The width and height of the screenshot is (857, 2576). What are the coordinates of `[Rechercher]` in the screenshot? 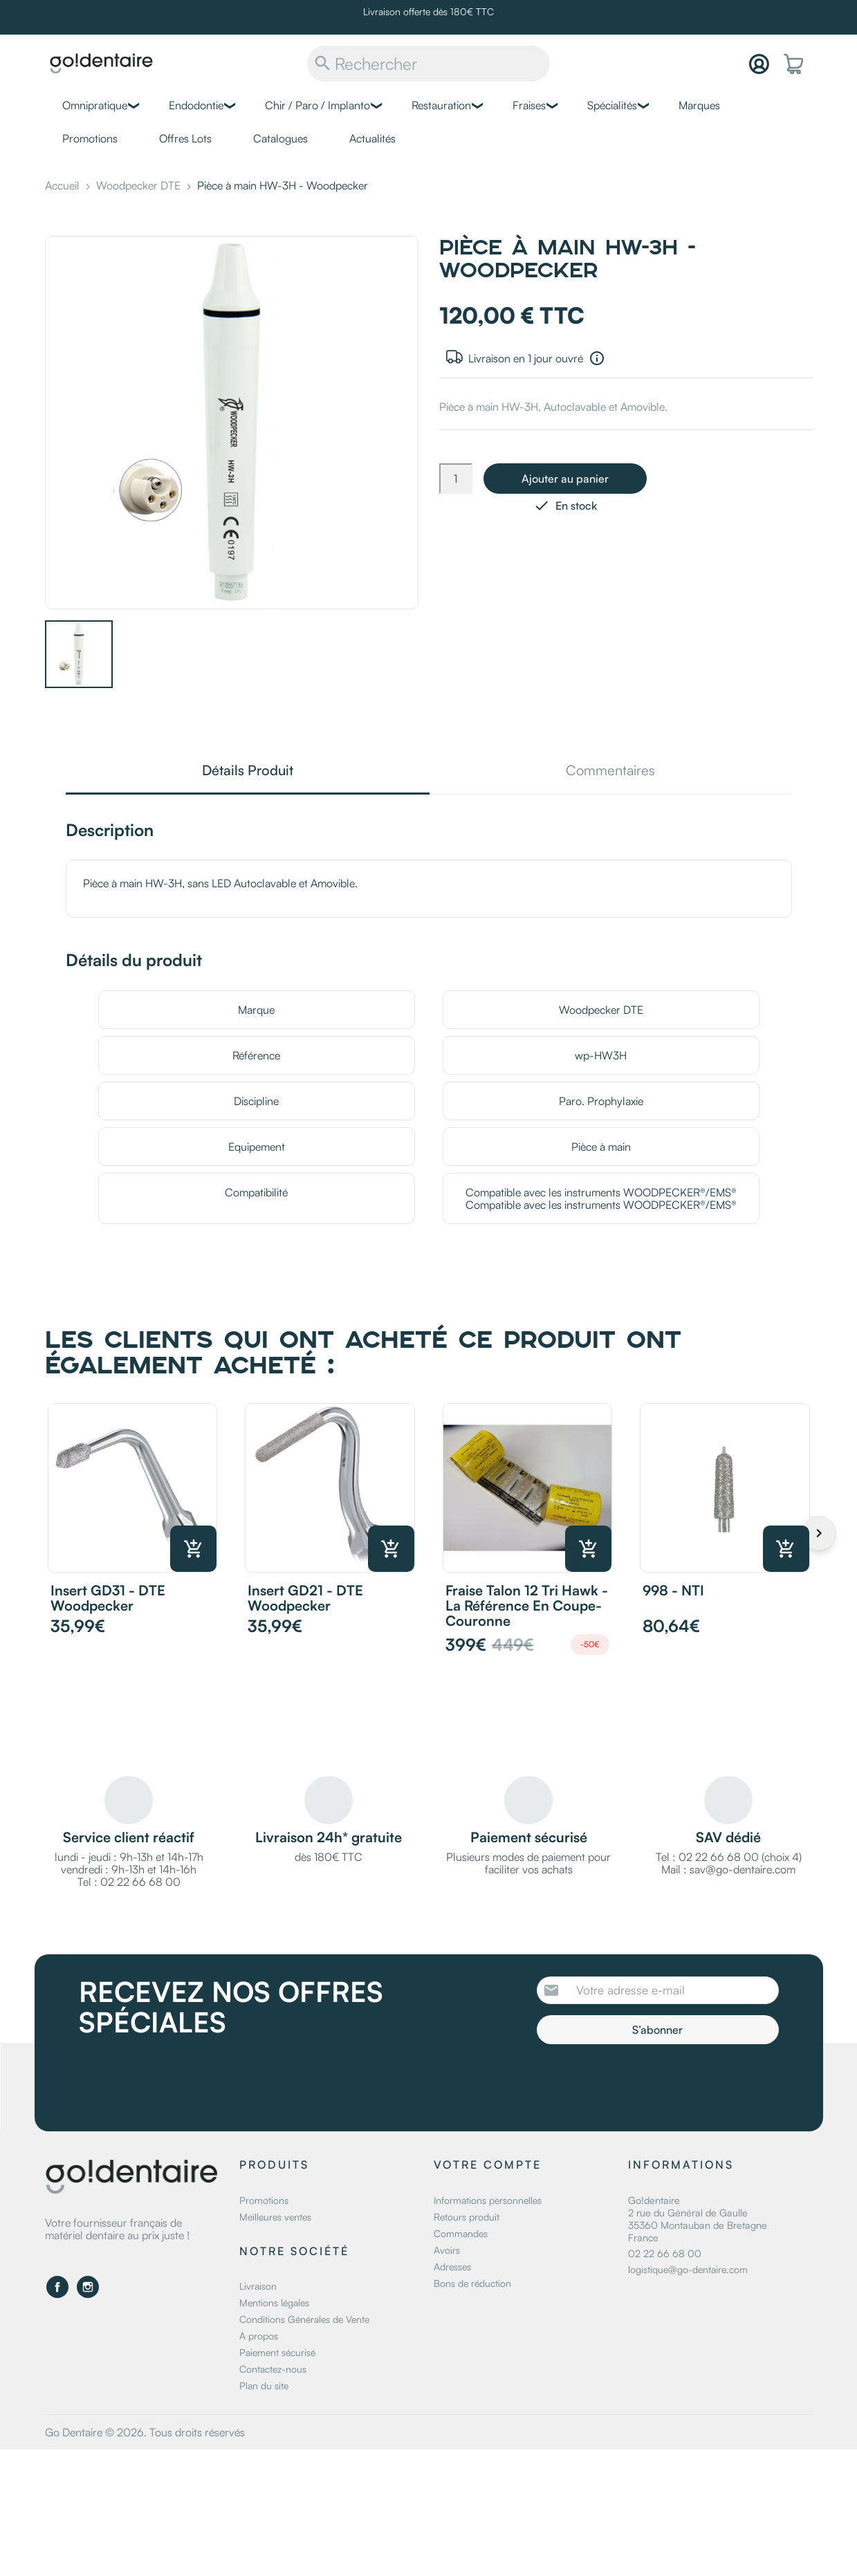 It's located at (428, 64).